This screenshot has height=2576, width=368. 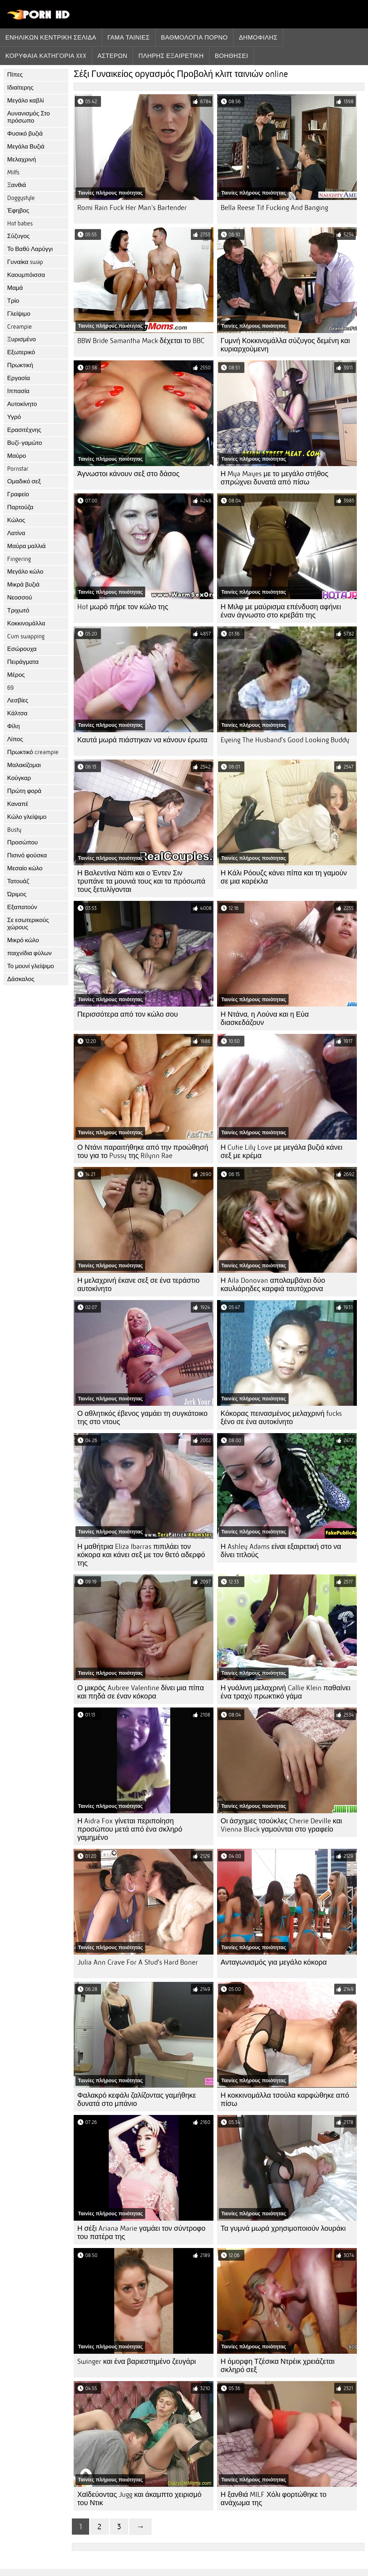 What do you see at coordinates (274, 478) in the screenshot?
I see `Η Mya Mayes με το μεγάλο στήθος σπρώχνει δυνατά από πίσω` at bounding box center [274, 478].